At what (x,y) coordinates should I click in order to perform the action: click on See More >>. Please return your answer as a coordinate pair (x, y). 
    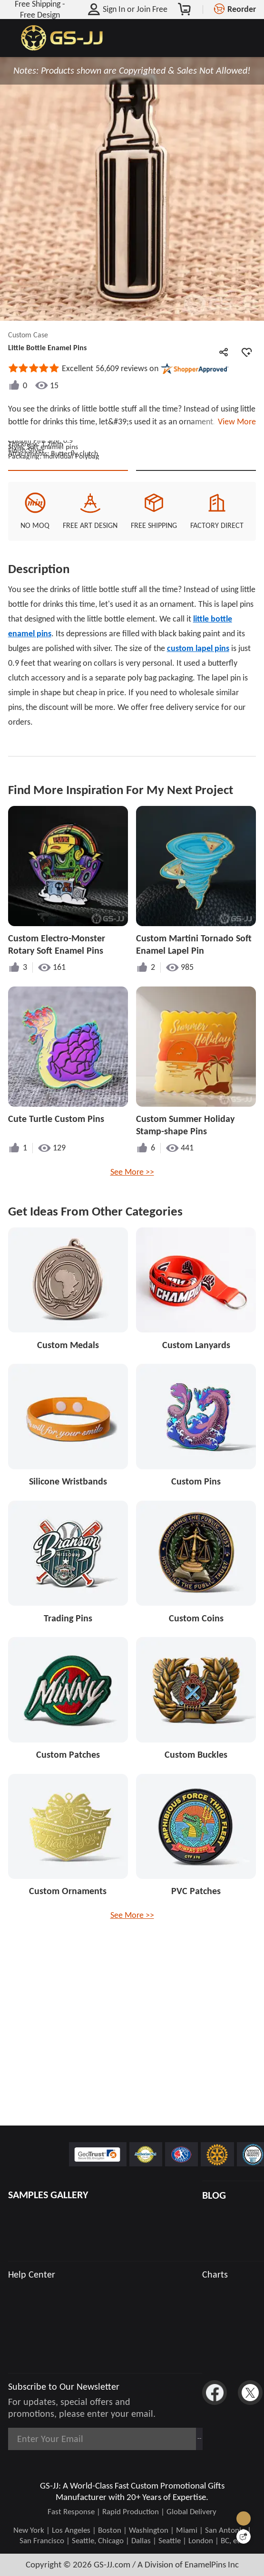
    Looking at the image, I should click on (132, 1258).